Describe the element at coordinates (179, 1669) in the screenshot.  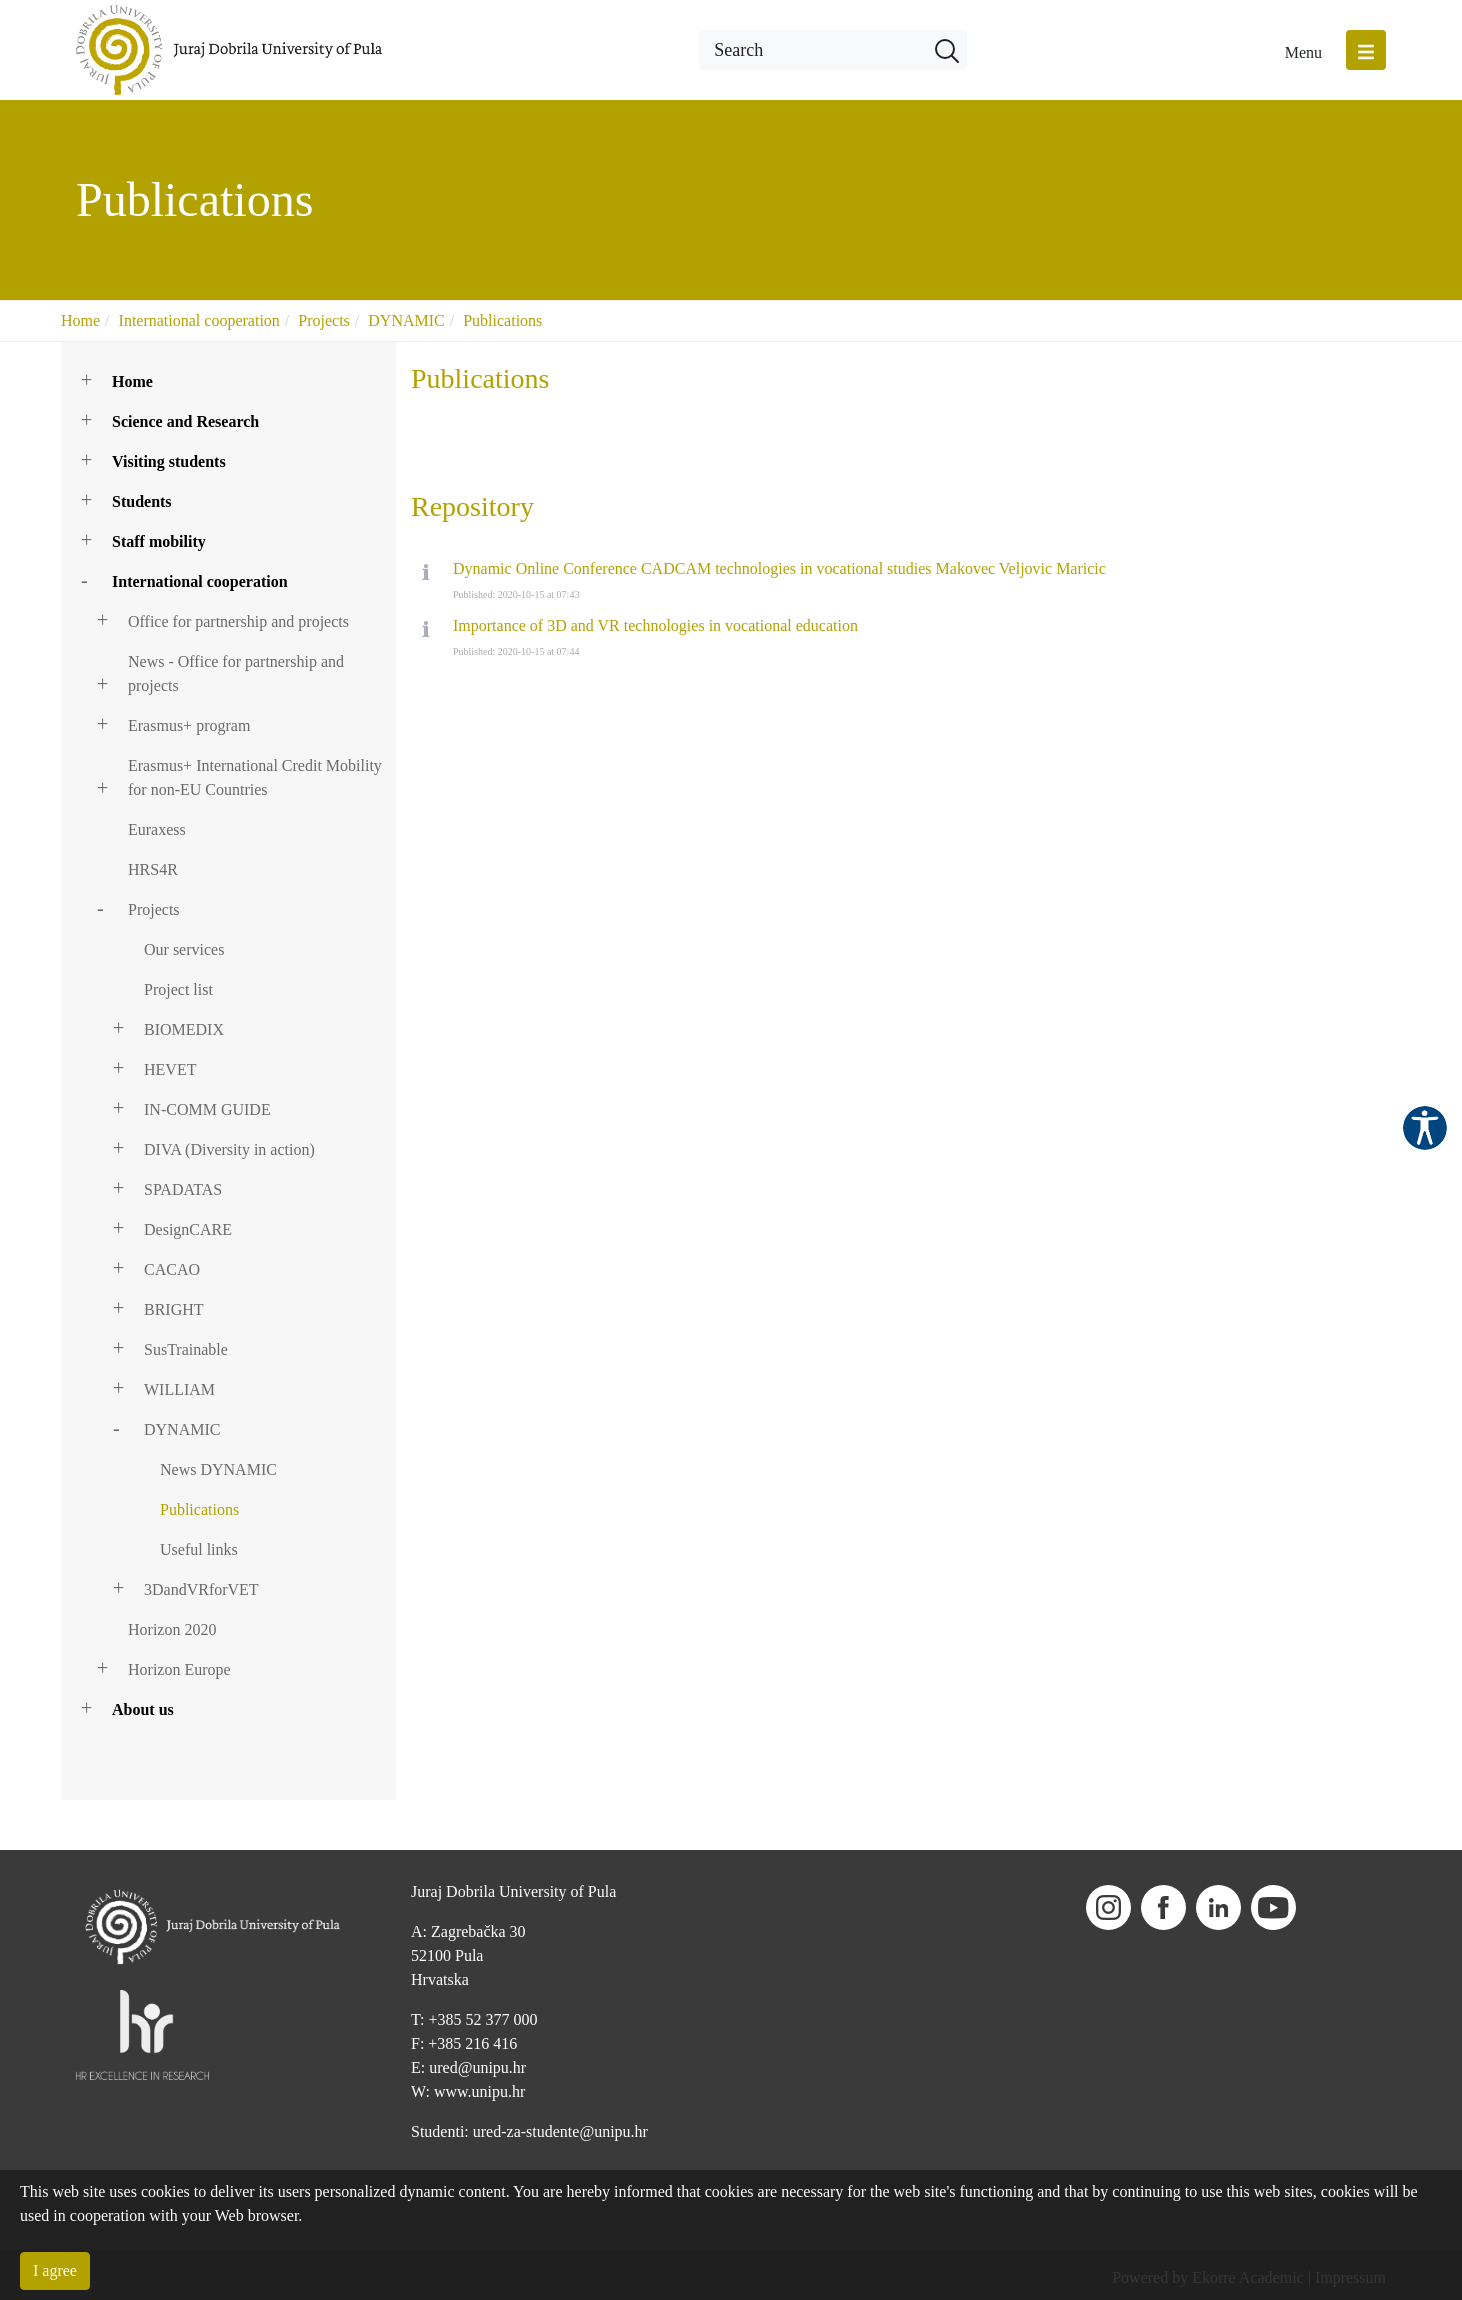
I see `Horizon Europe` at that location.